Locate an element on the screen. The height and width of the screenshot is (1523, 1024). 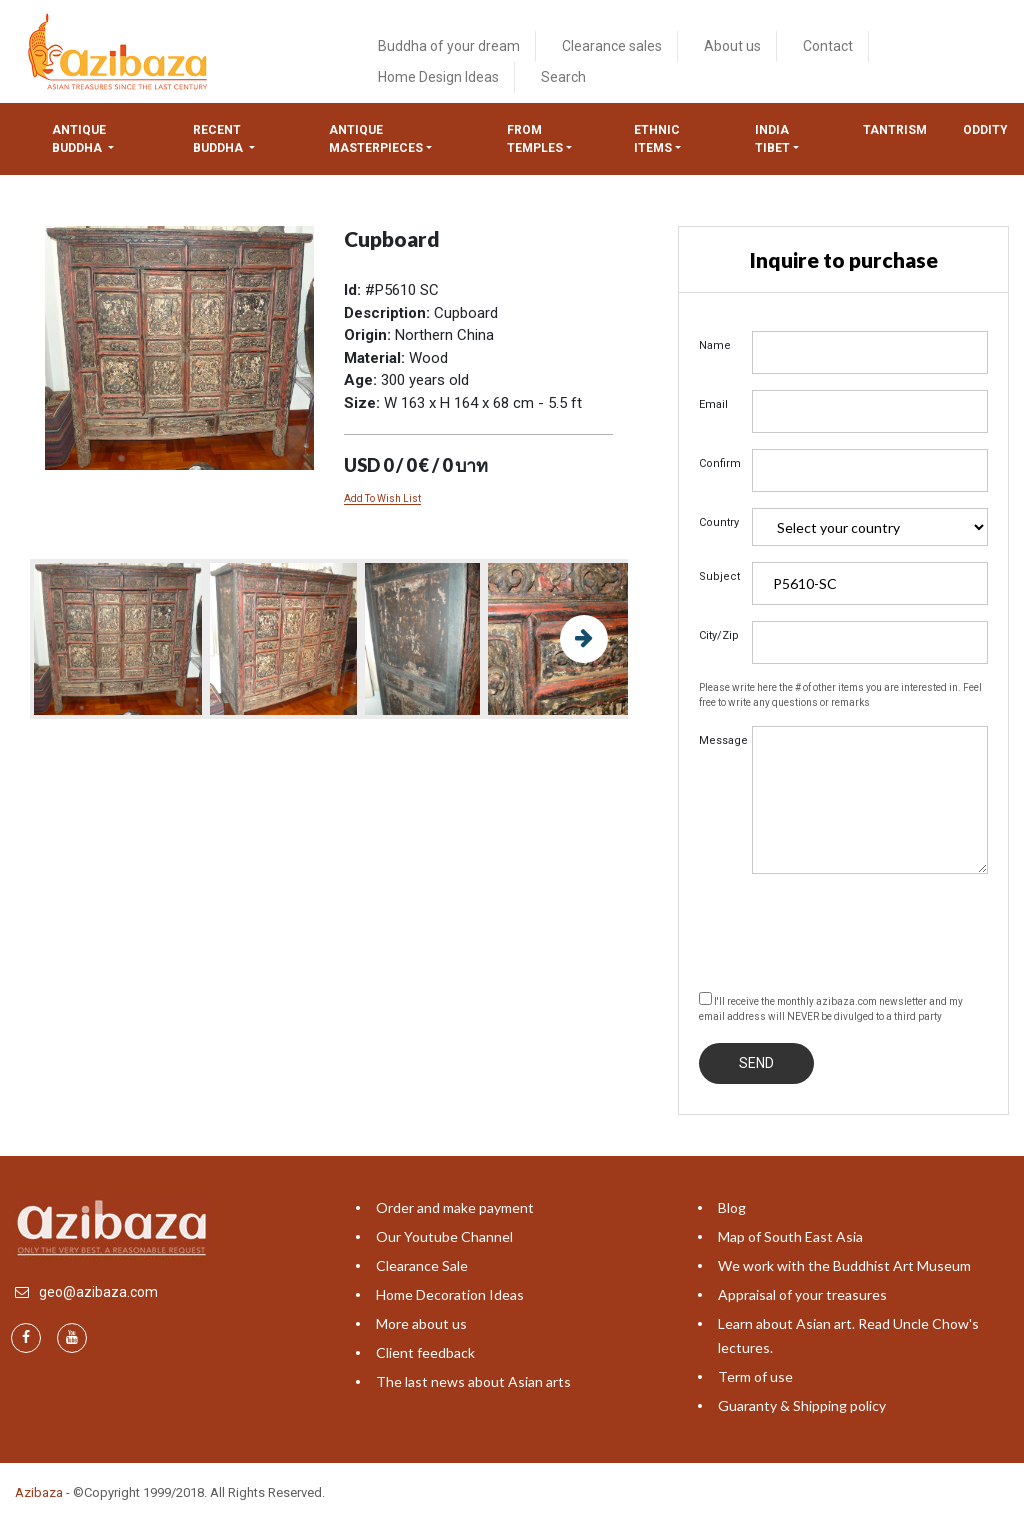
Clearance Sale is located at coordinates (422, 1265).